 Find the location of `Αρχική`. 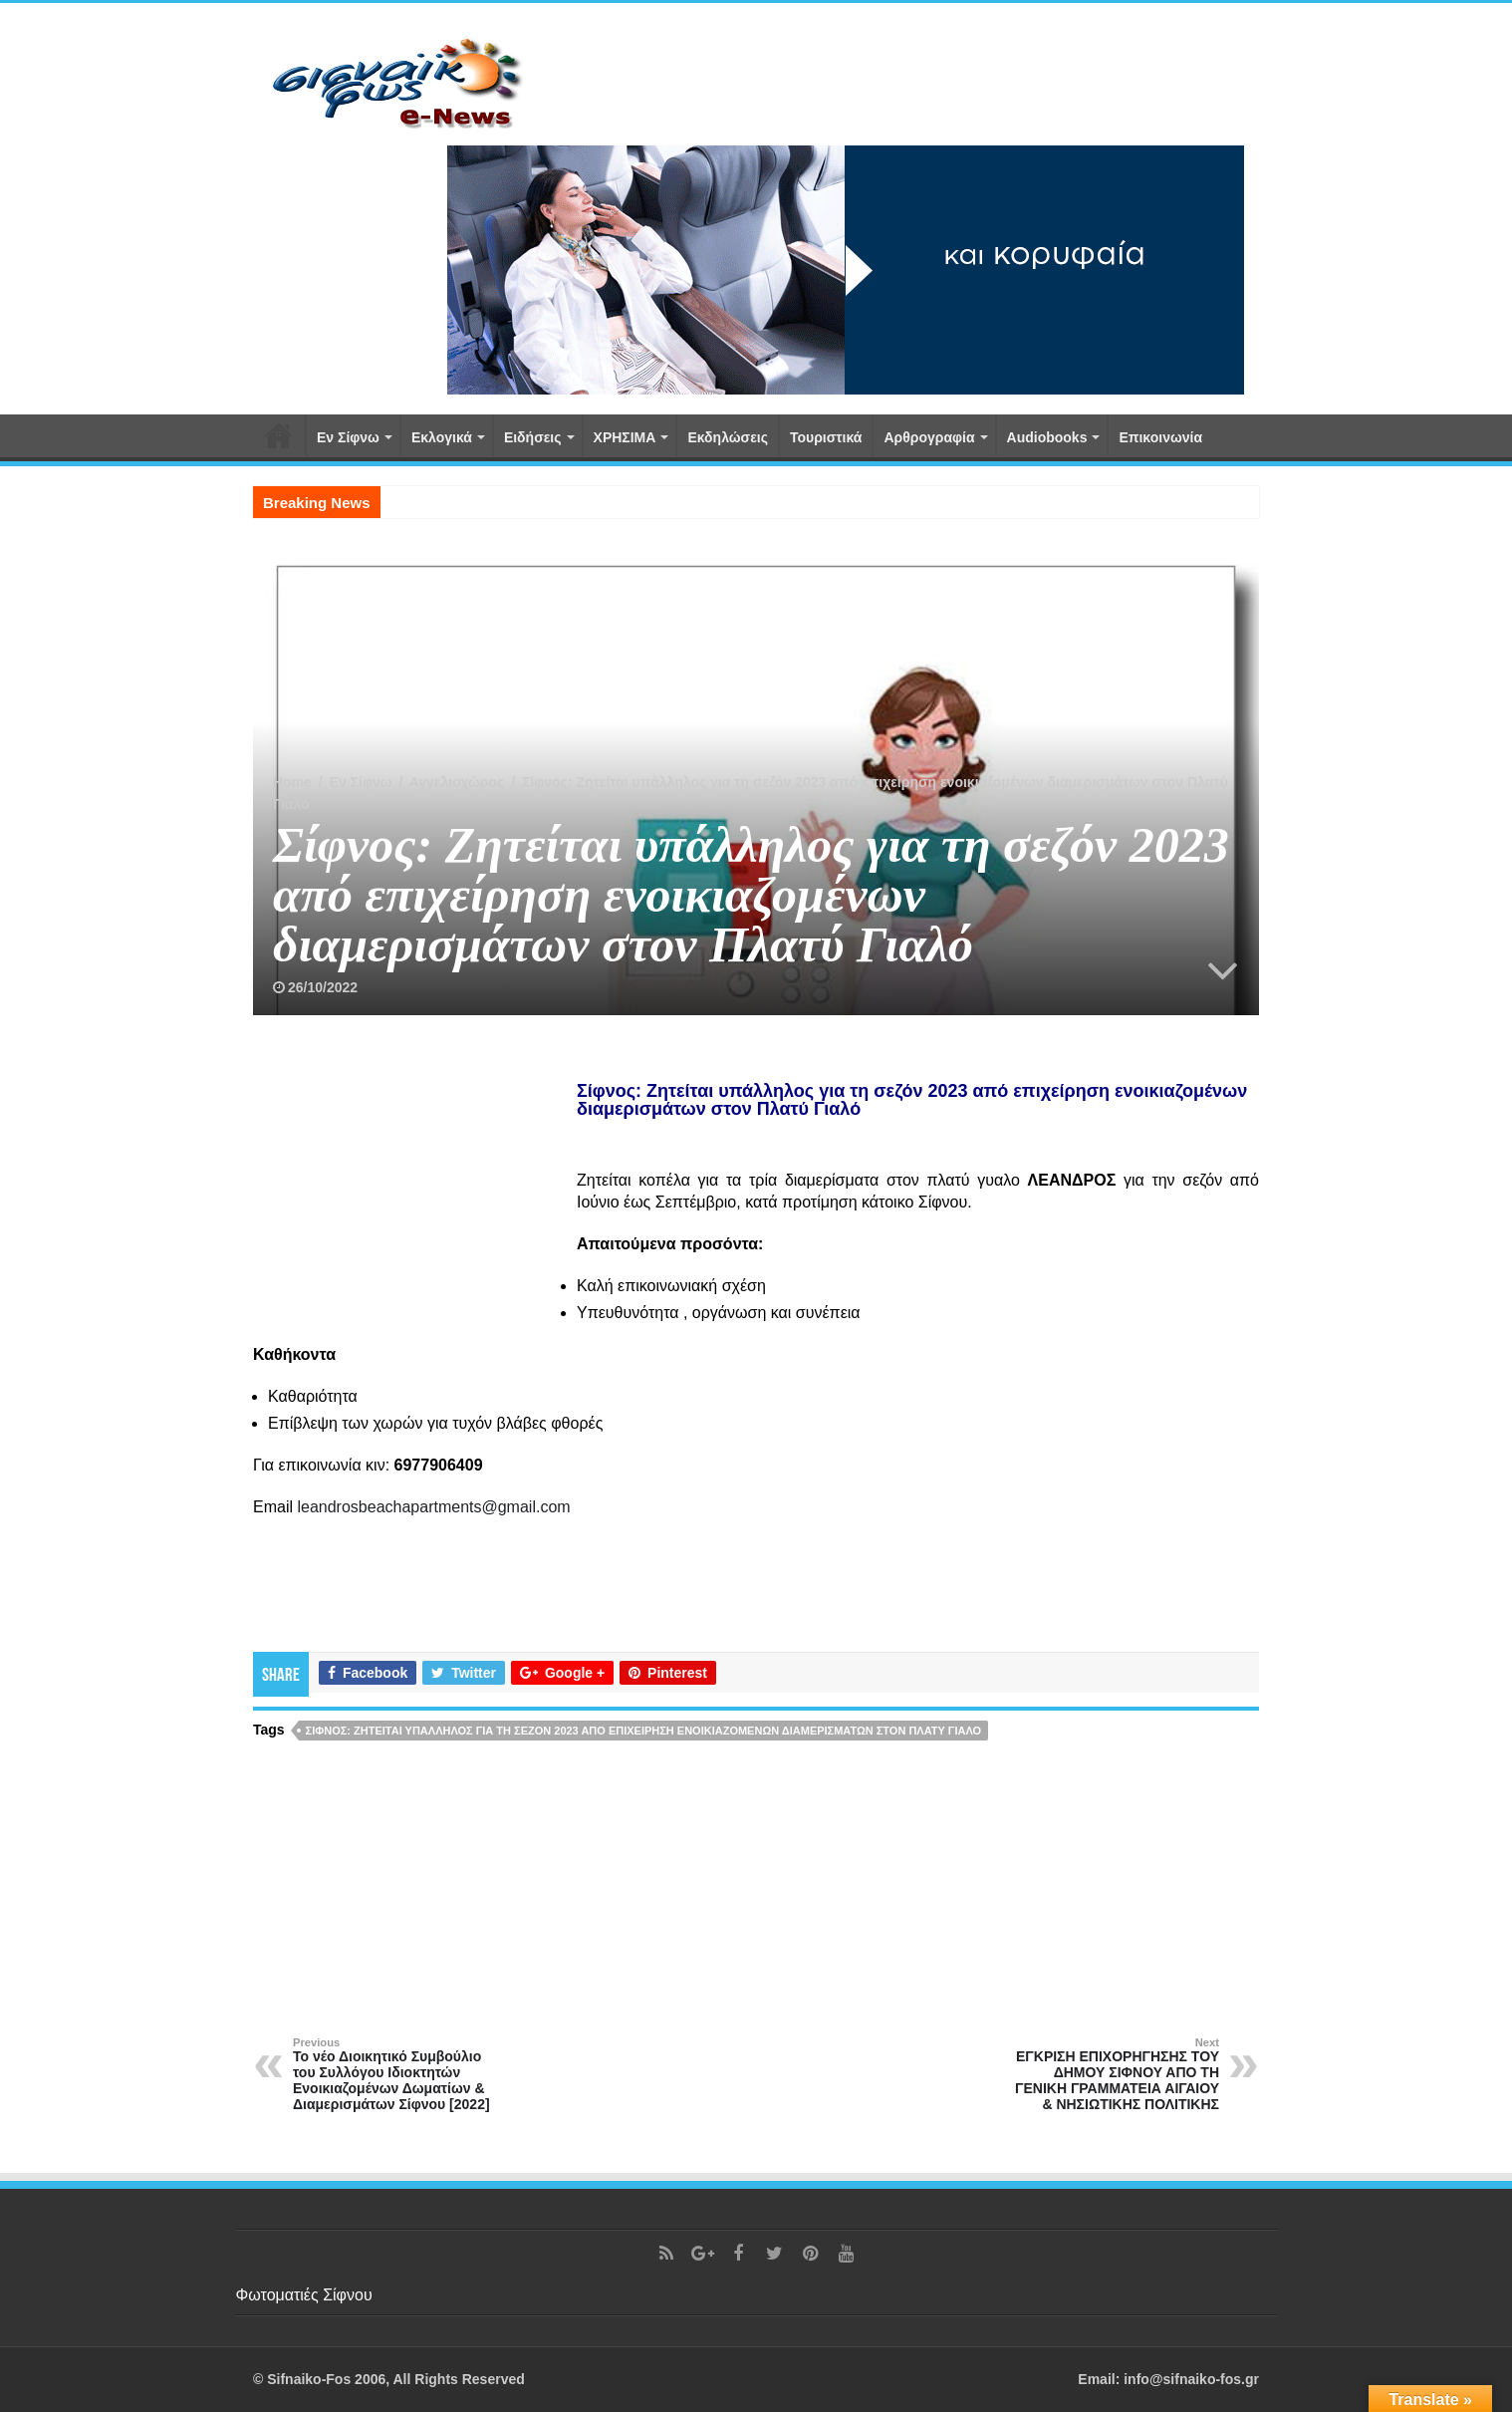

Αρχική is located at coordinates (279, 435).